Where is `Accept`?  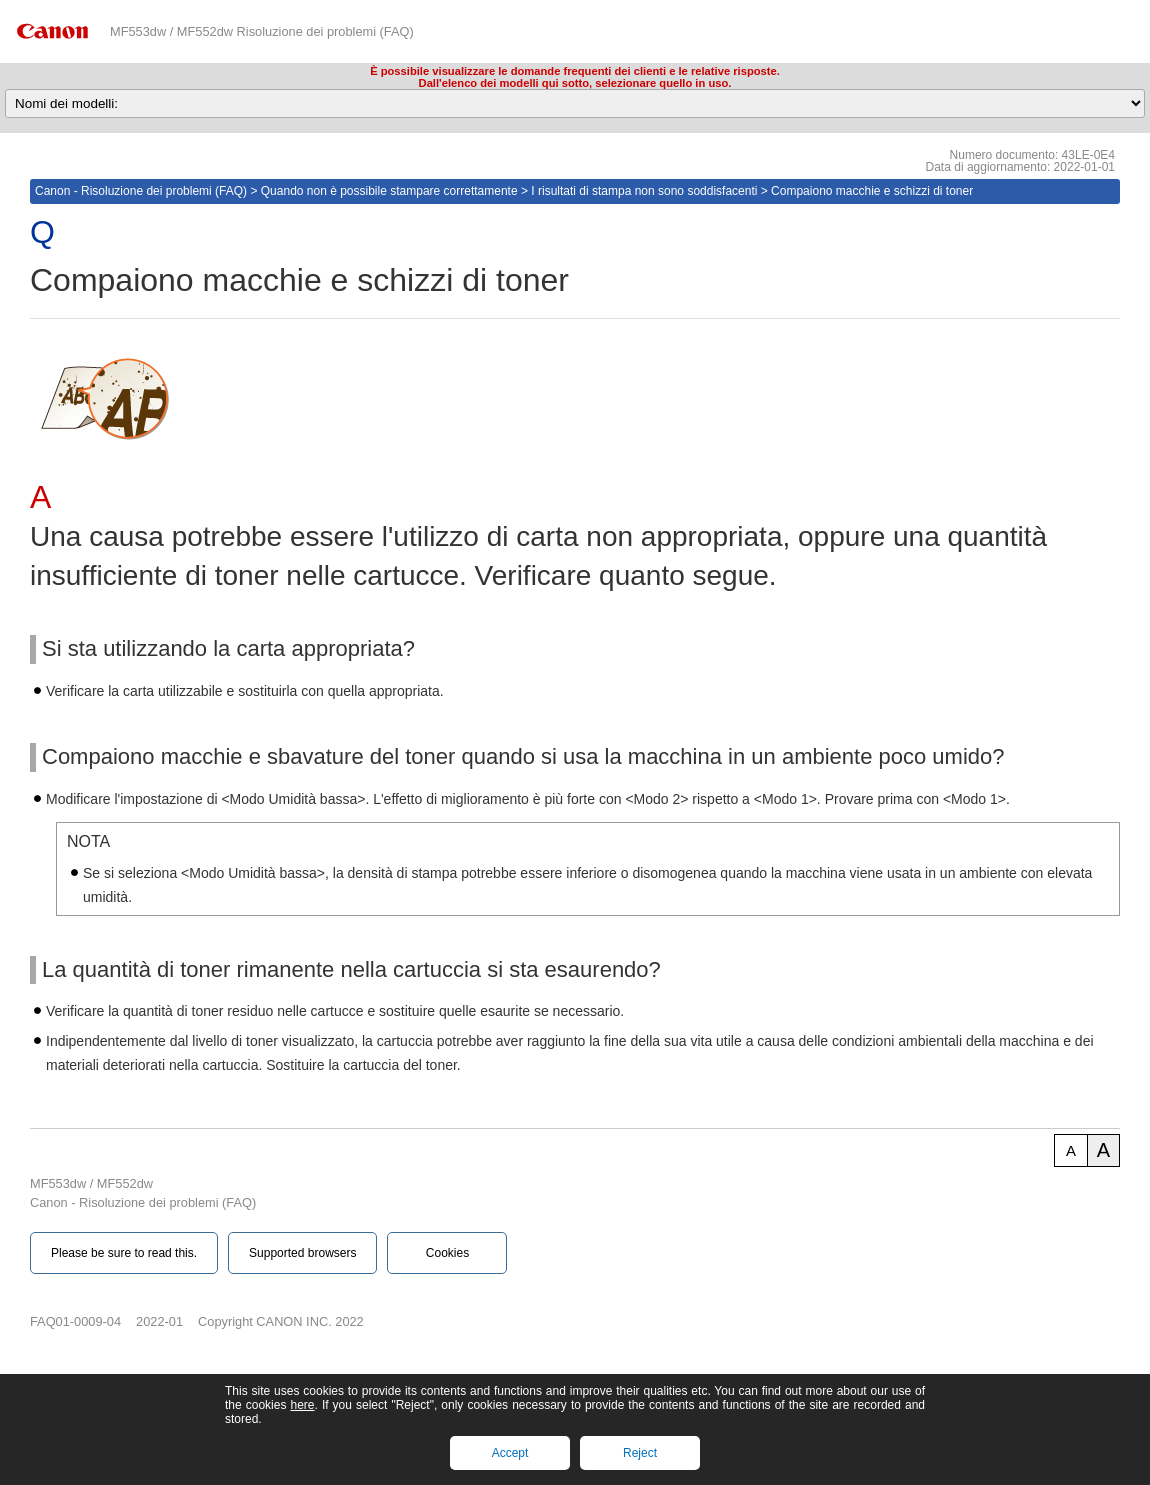 Accept is located at coordinates (510, 1453).